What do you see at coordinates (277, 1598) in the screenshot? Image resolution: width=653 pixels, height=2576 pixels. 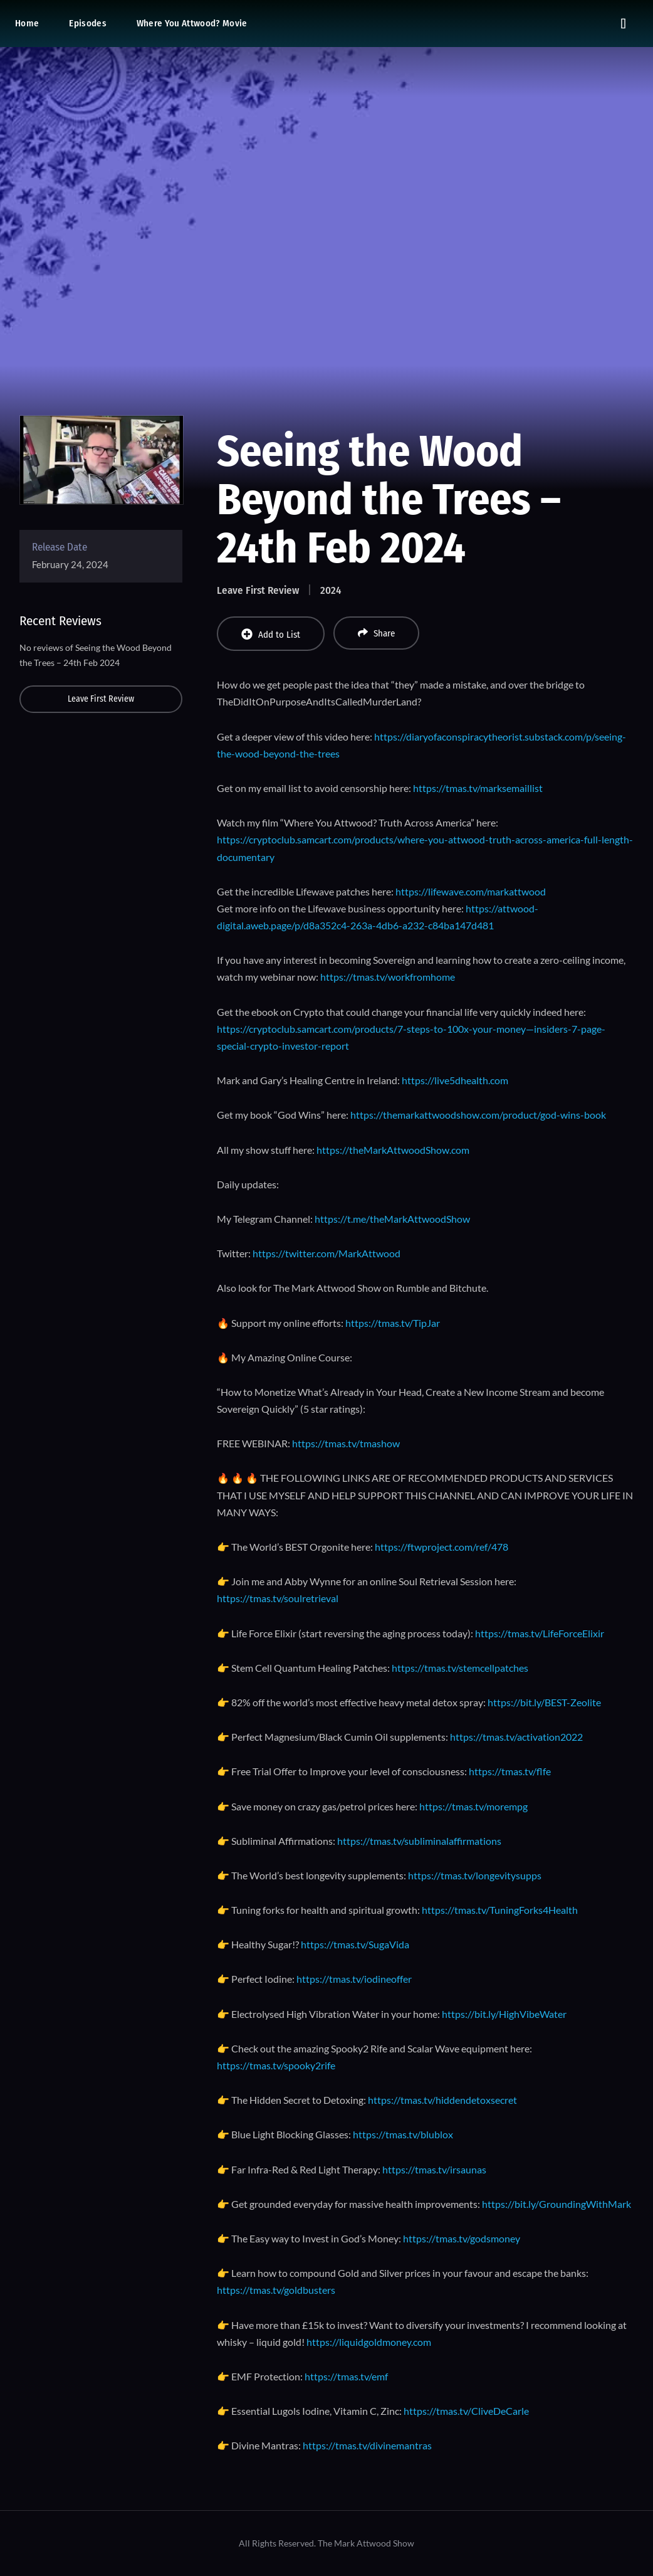 I see `https://tmas.tv/soulretrieval` at bounding box center [277, 1598].